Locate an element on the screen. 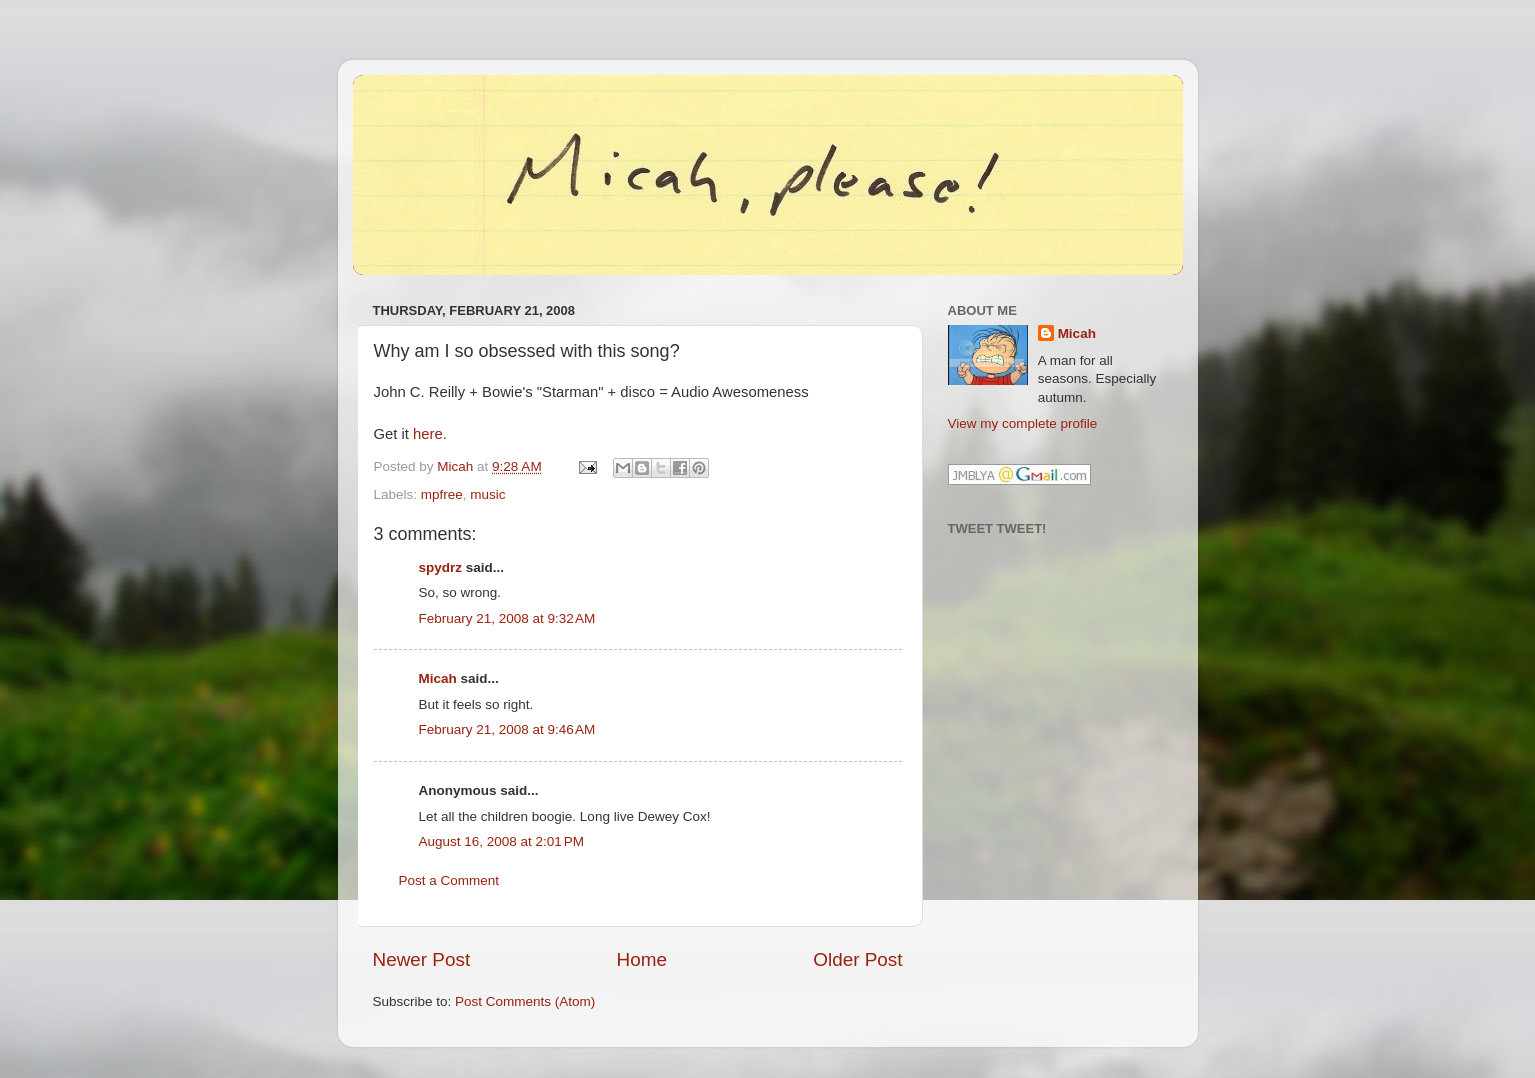 This screenshot has width=1535, height=1078. Older Post is located at coordinates (857, 959).